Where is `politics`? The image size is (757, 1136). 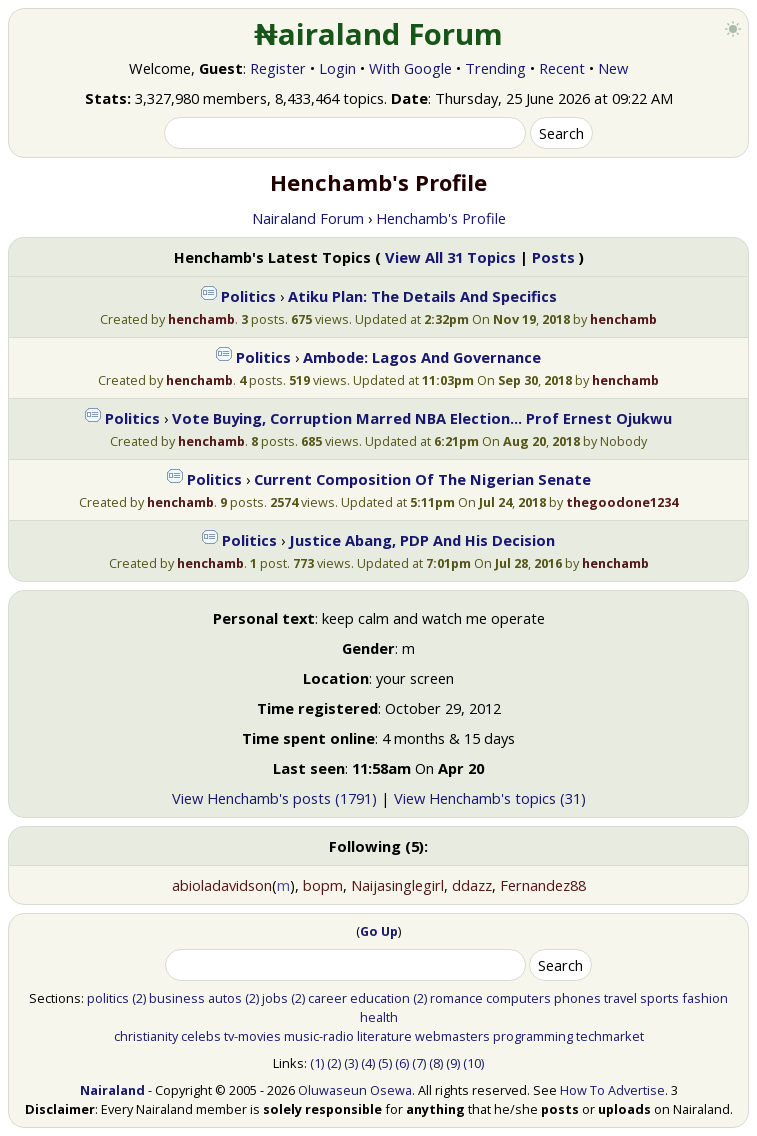
politics is located at coordinates (108, 998).